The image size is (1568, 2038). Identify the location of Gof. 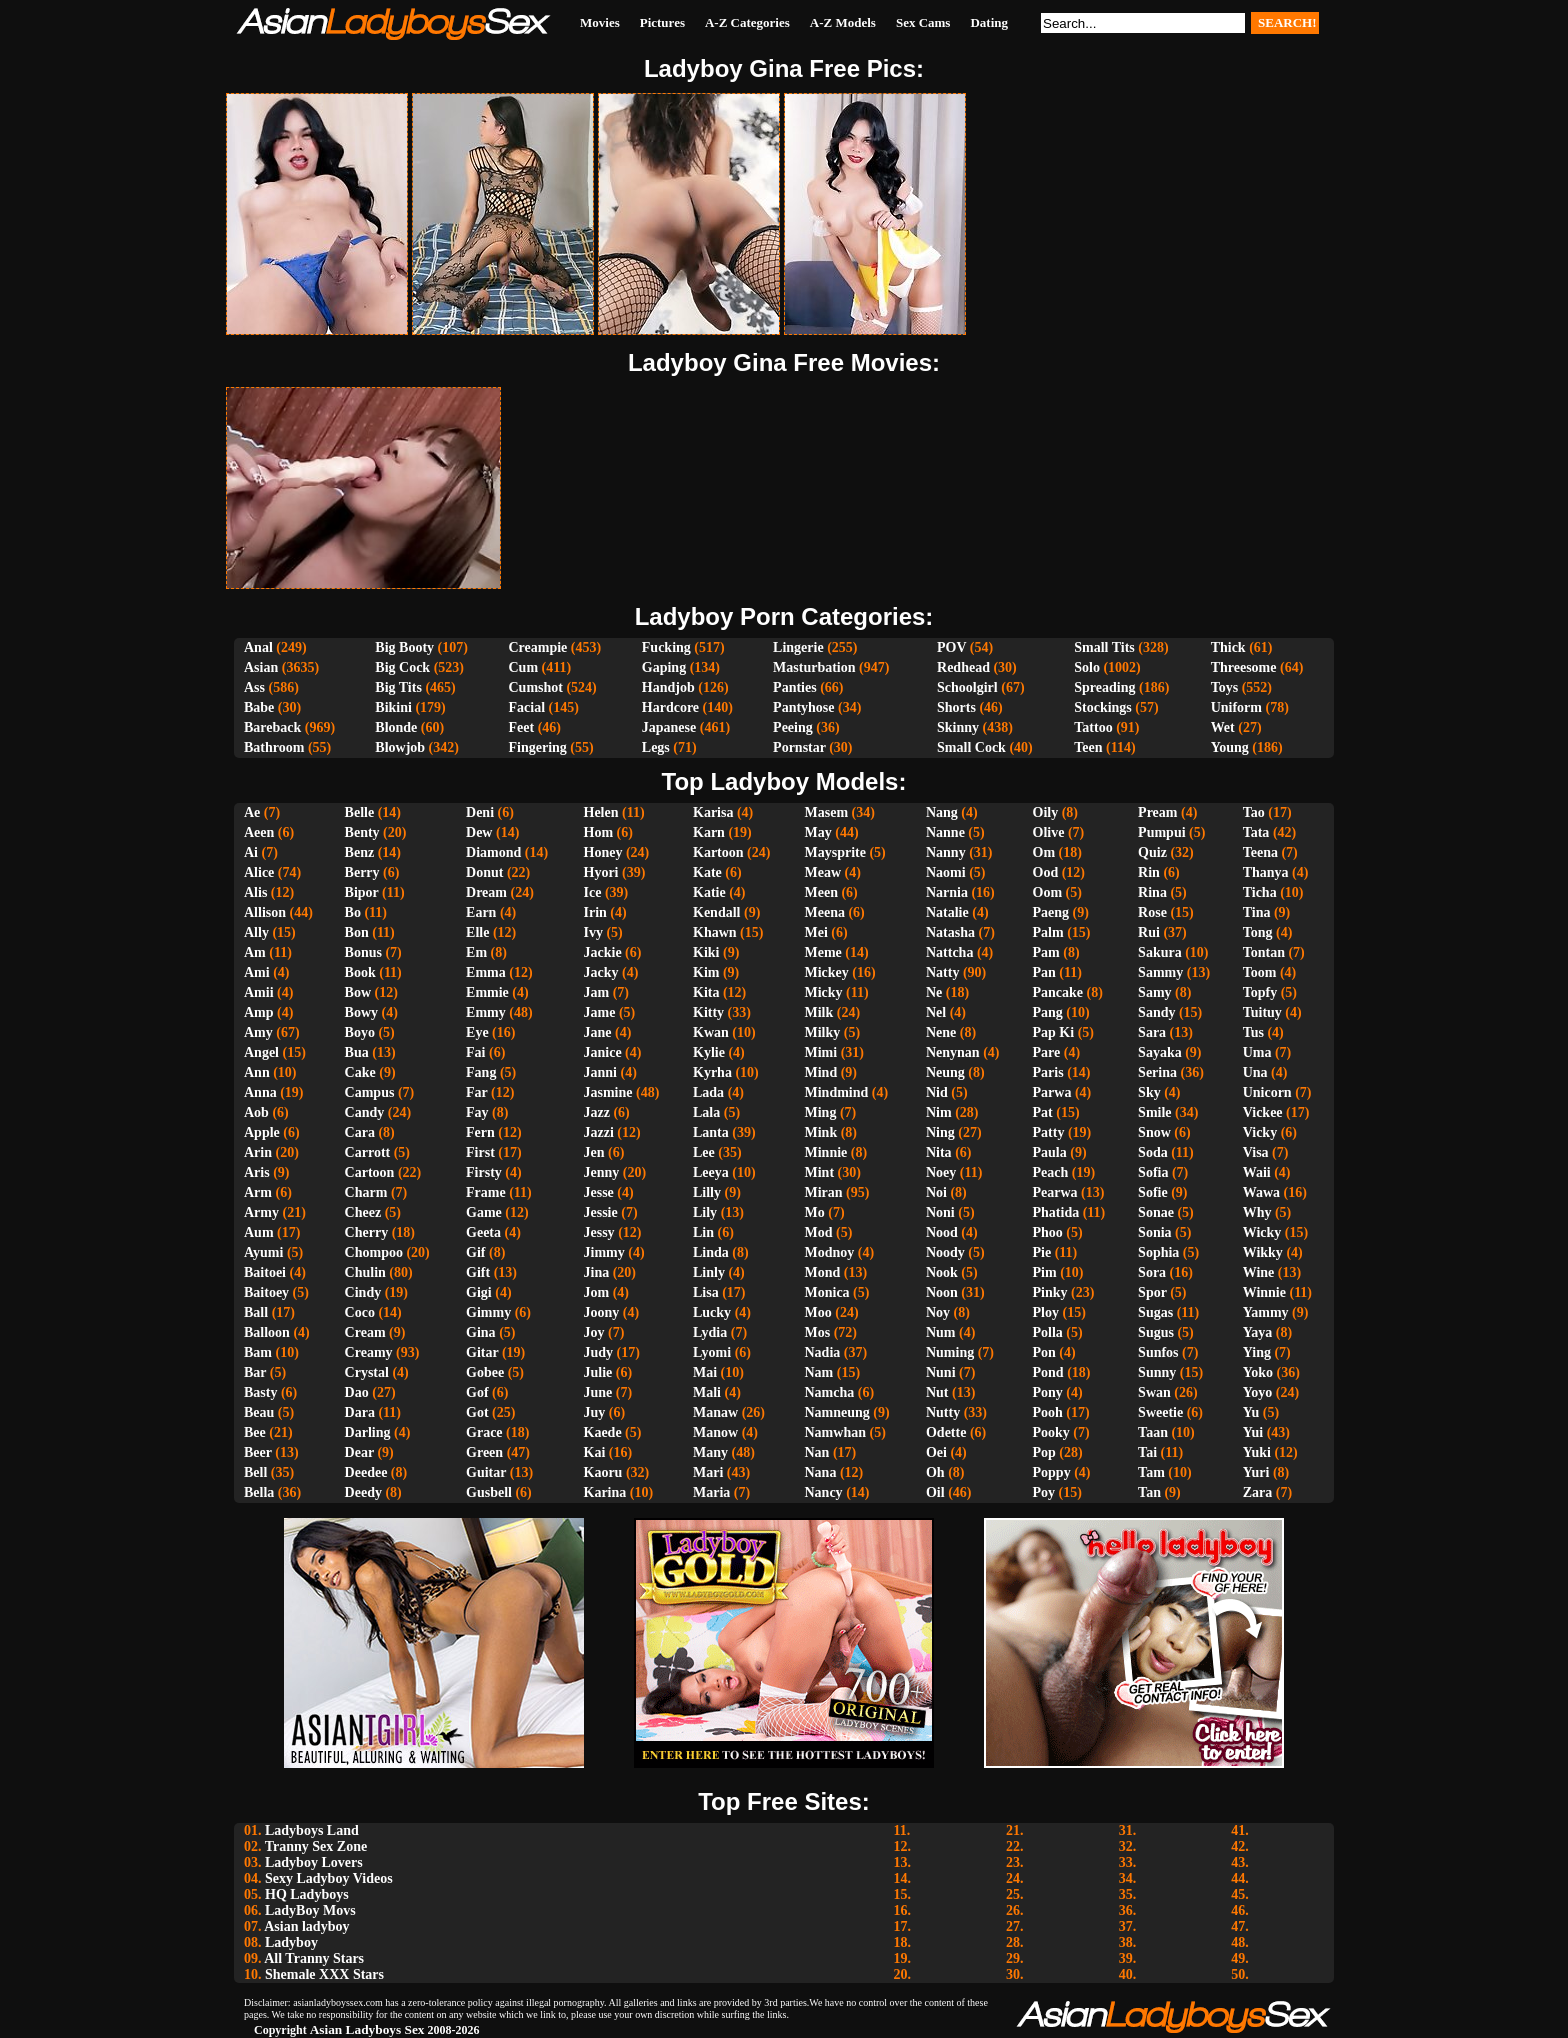
(477, 1392).